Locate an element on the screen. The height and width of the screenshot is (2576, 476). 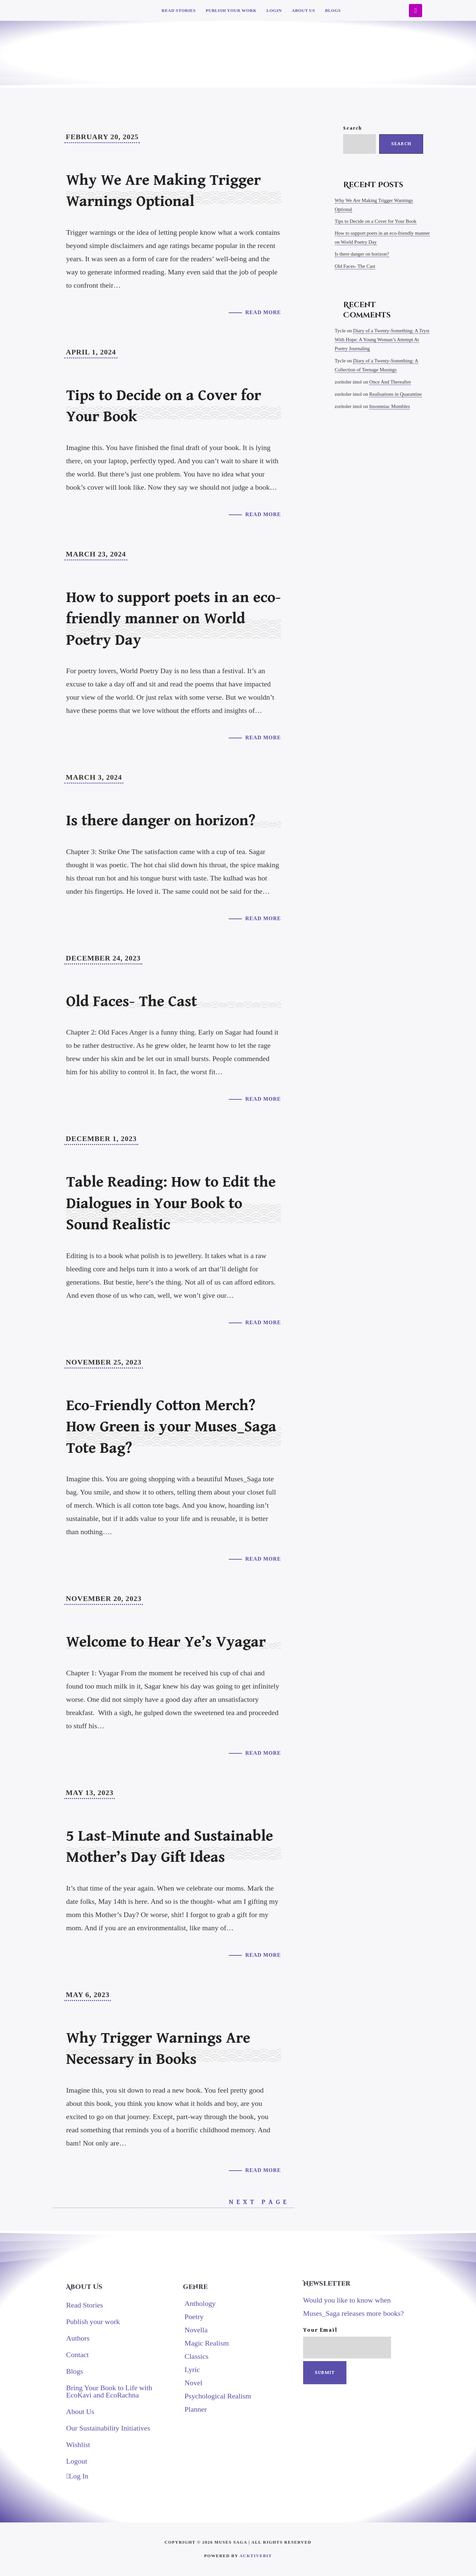
Is there danger on horizon? is located at coordinates (362, 254).